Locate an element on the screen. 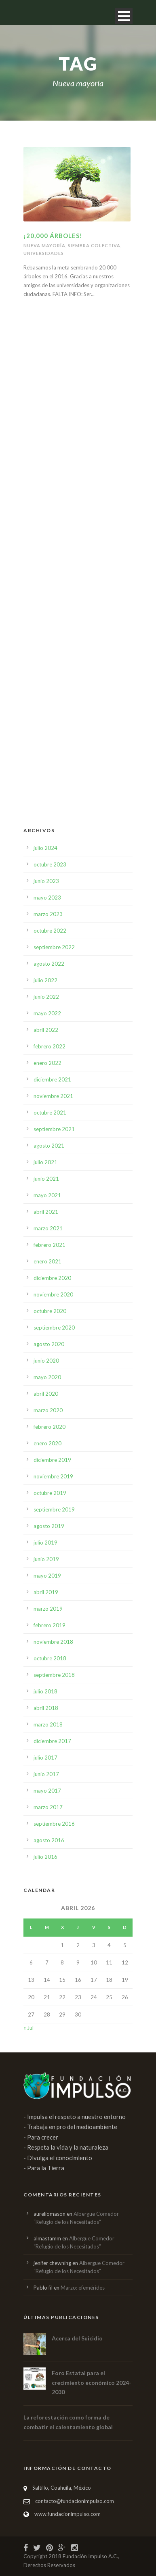 This screenshot has height=2576, width=156. enero 2021 is located at coordinates (47, 1261).